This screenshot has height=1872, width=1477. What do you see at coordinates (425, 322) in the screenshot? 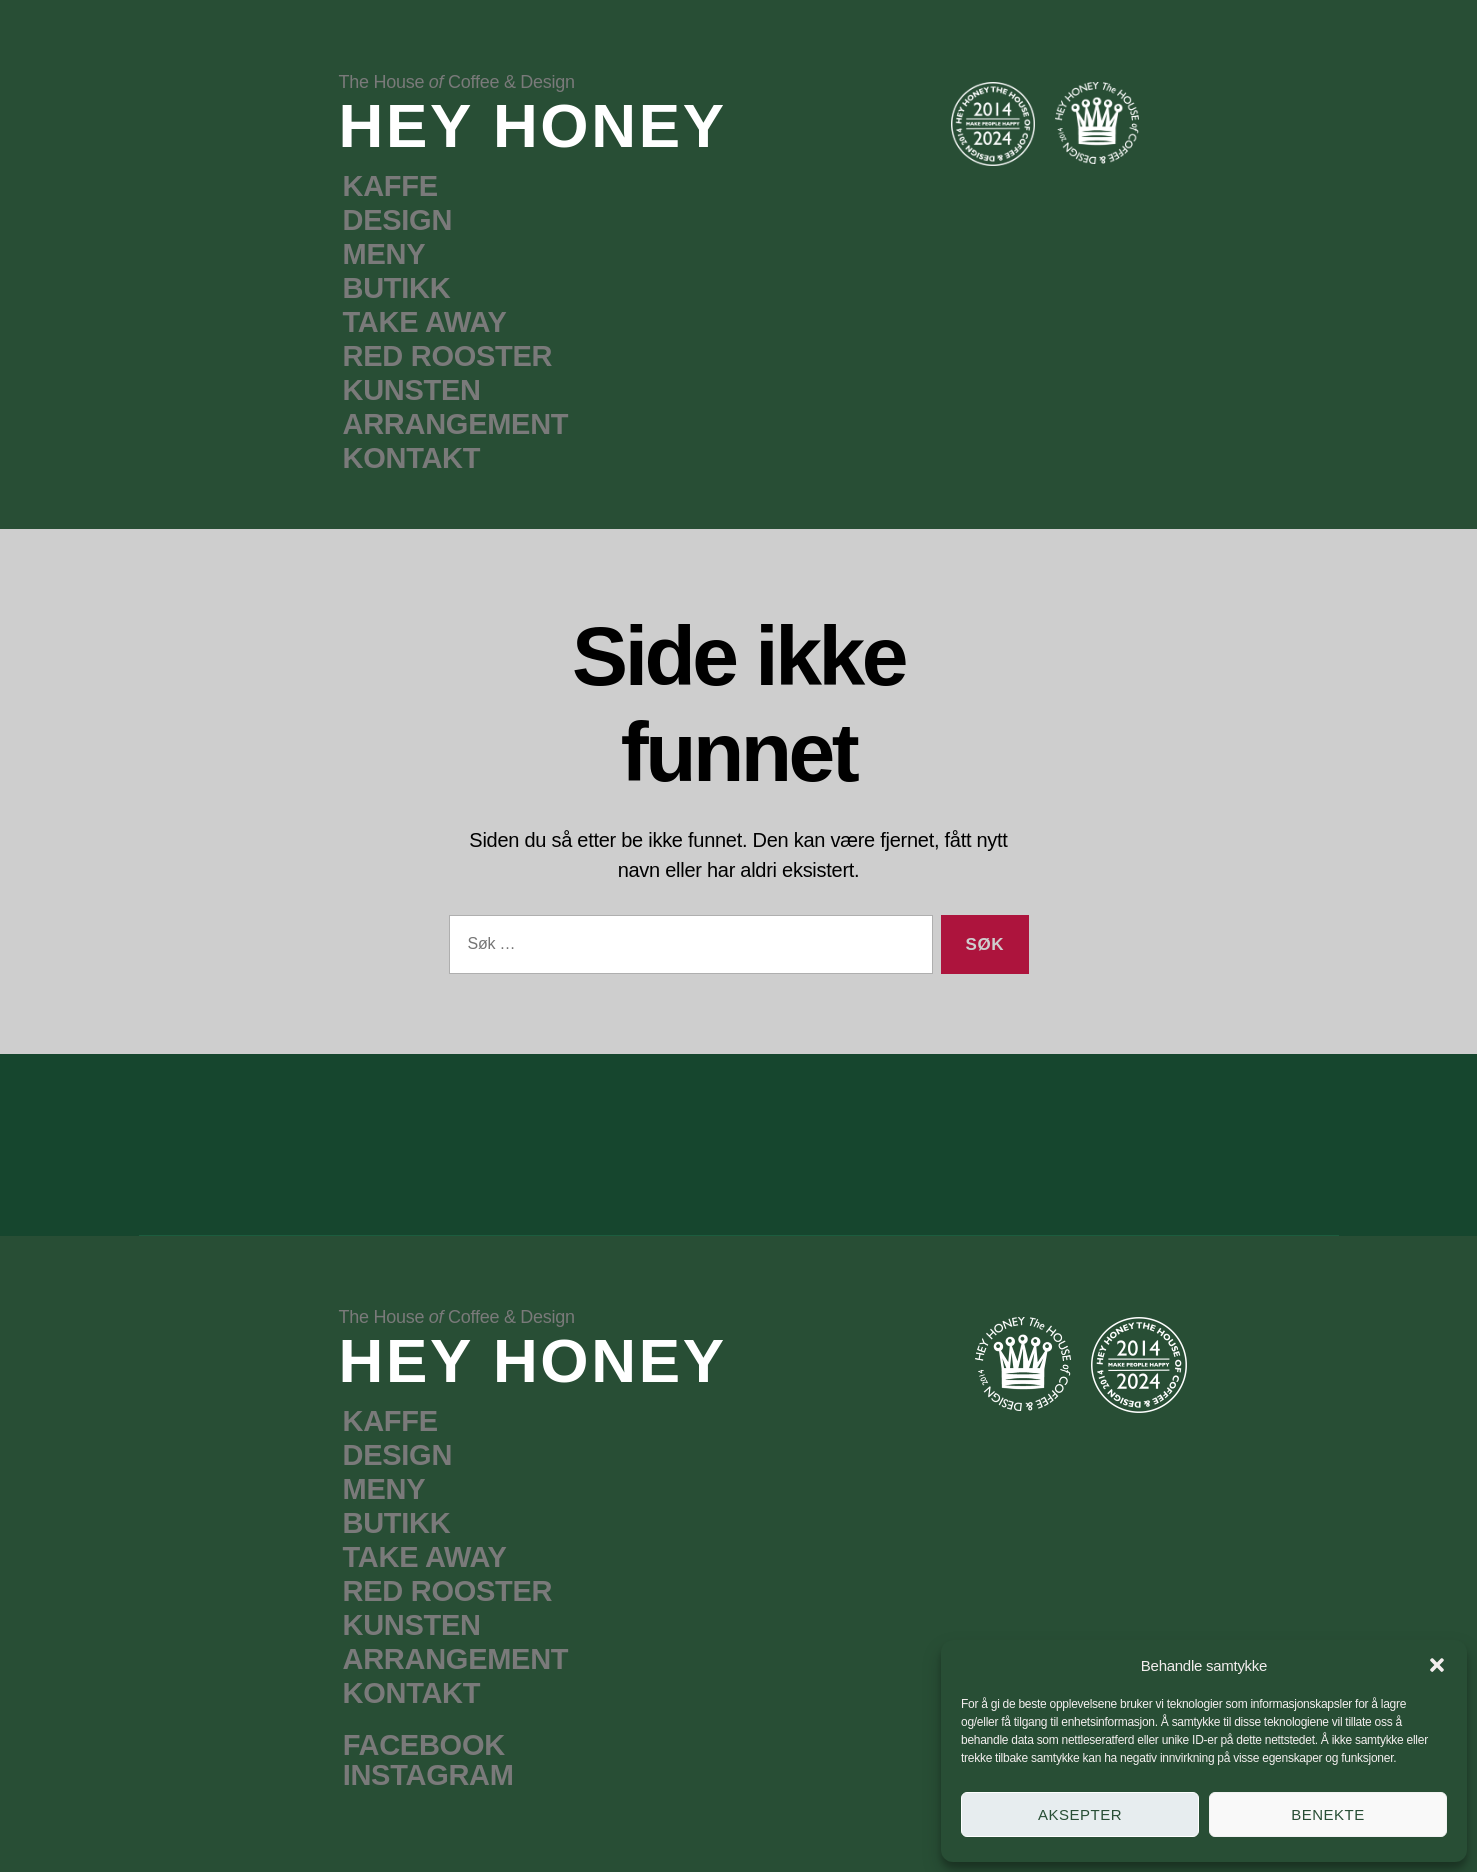
I see `TAKE AWAY` at bounding box center [425, 322].